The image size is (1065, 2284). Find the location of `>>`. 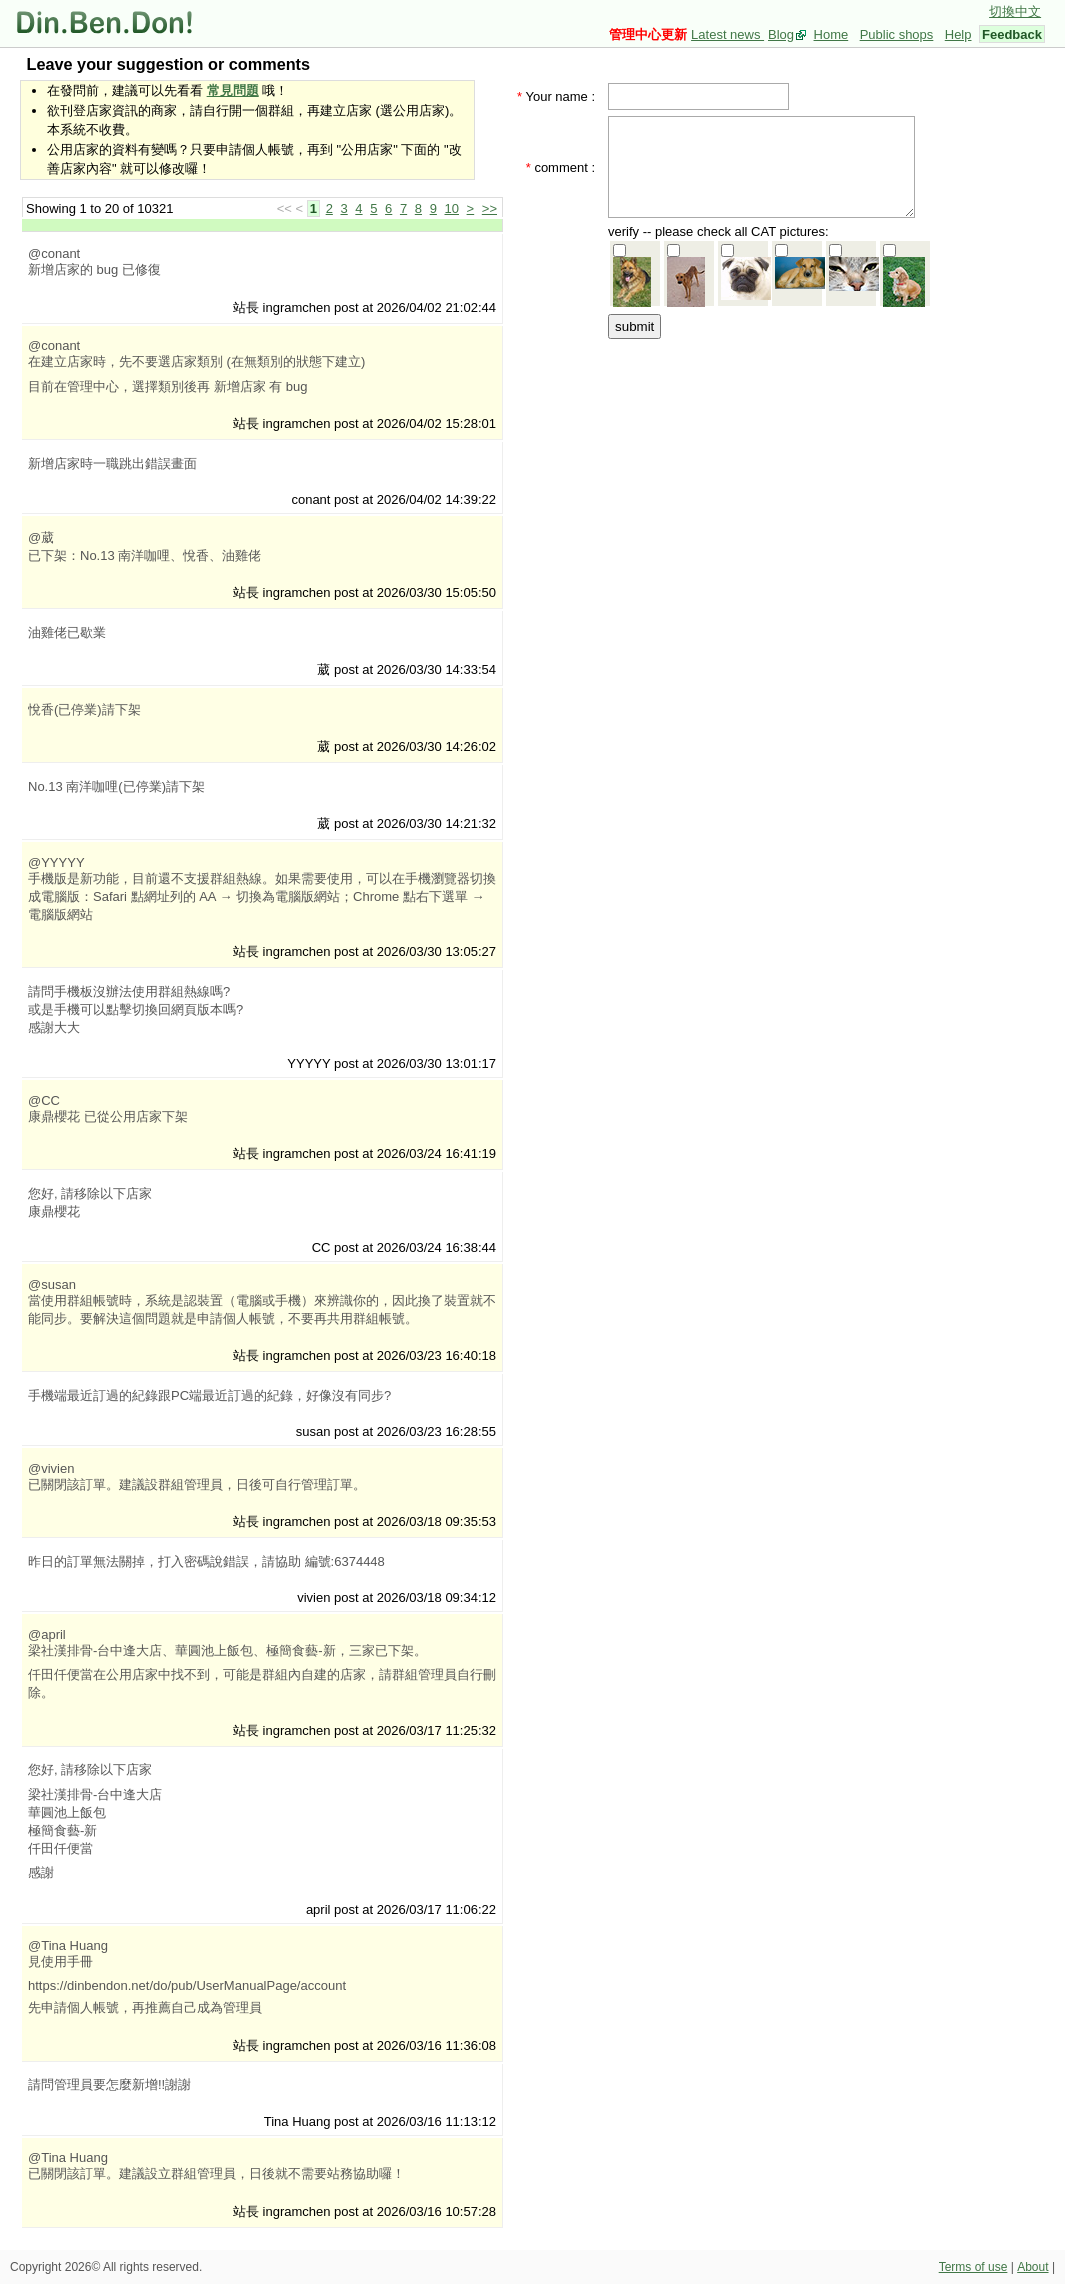

>> is located at coordinates (489, 208).